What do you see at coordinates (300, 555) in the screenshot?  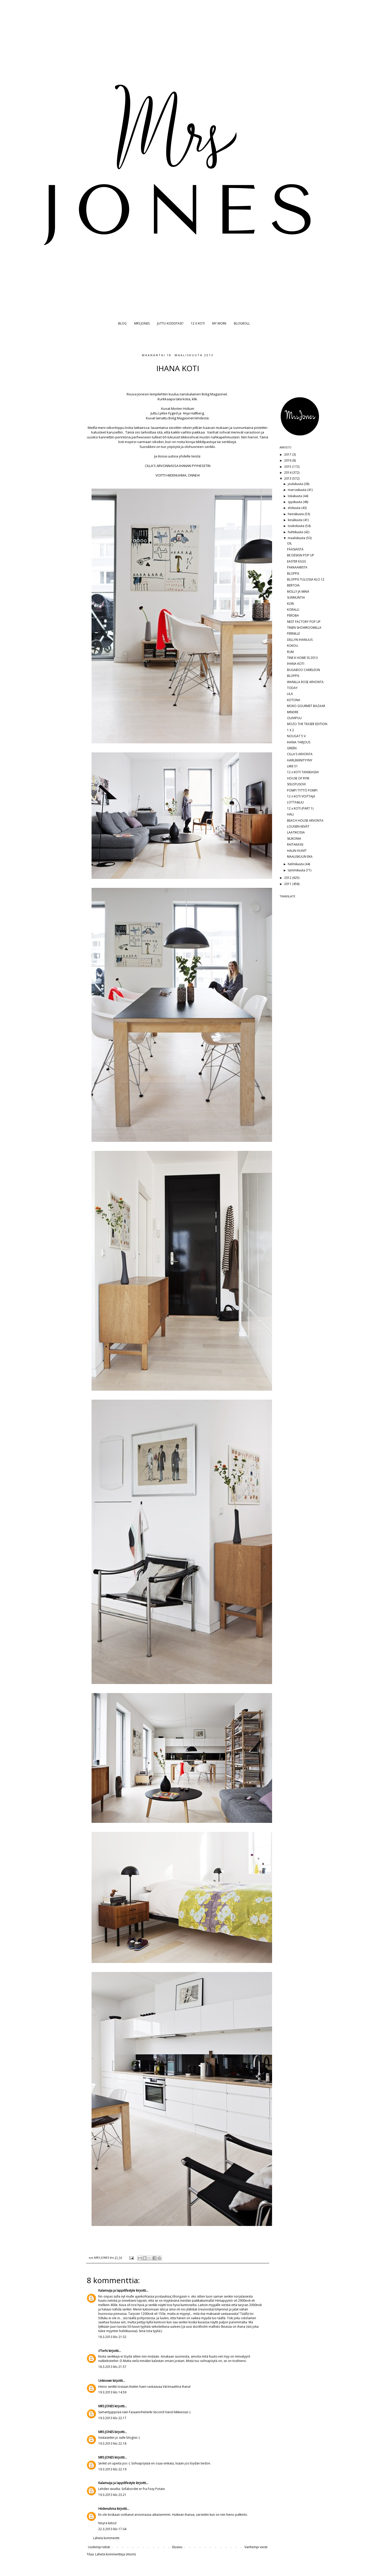 I see `BE DESIGN POP UP` at bounding box center [300, 555].